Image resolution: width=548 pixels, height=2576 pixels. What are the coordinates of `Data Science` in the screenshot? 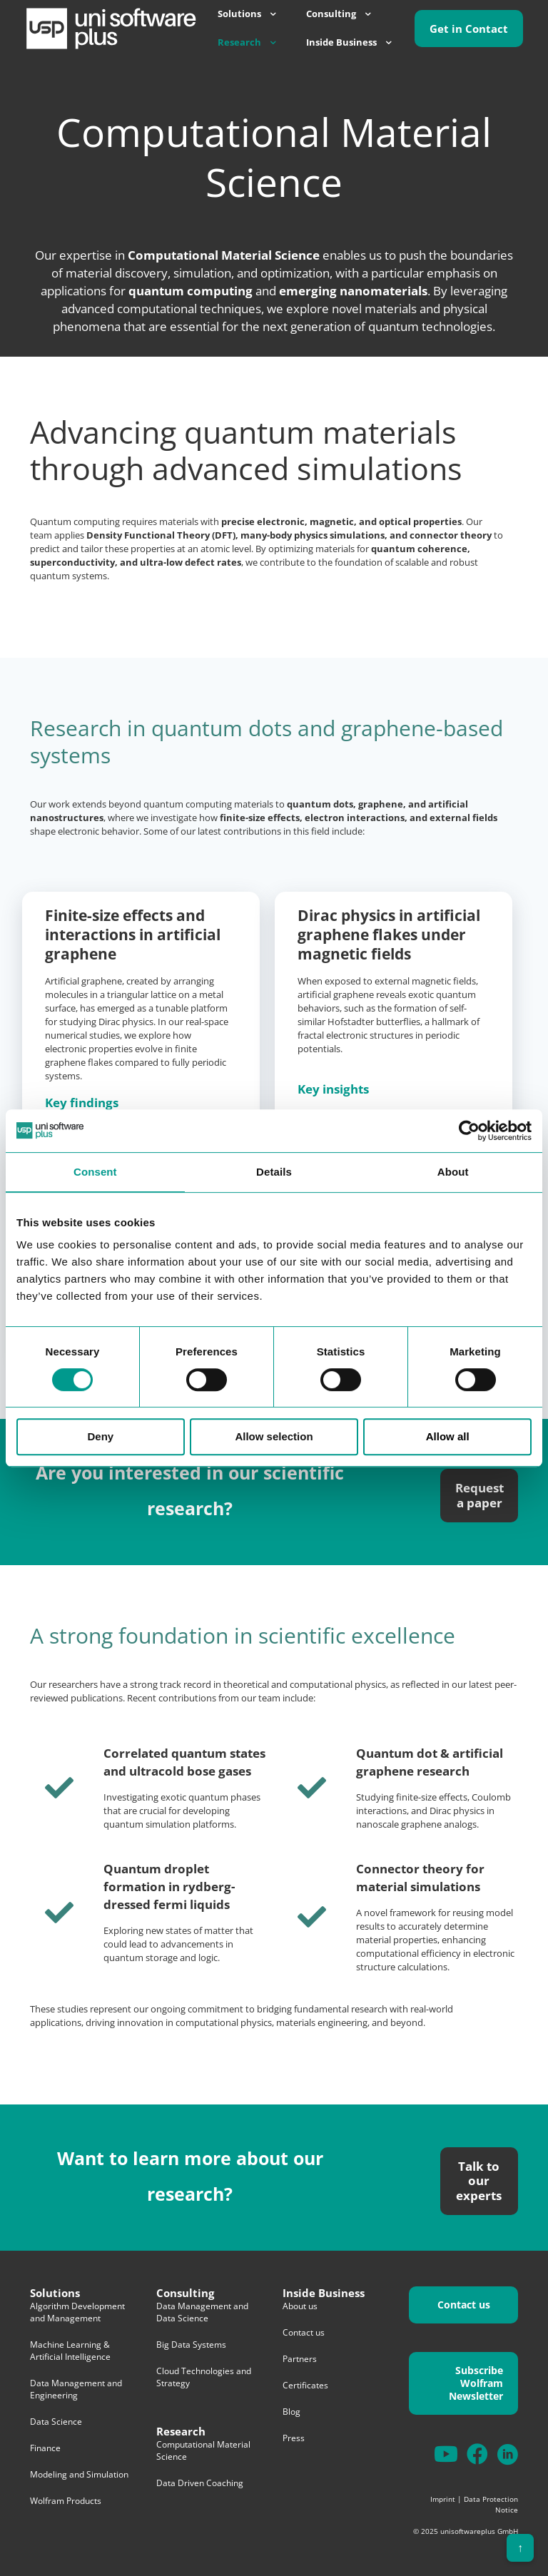 It's located at (56, 2421).